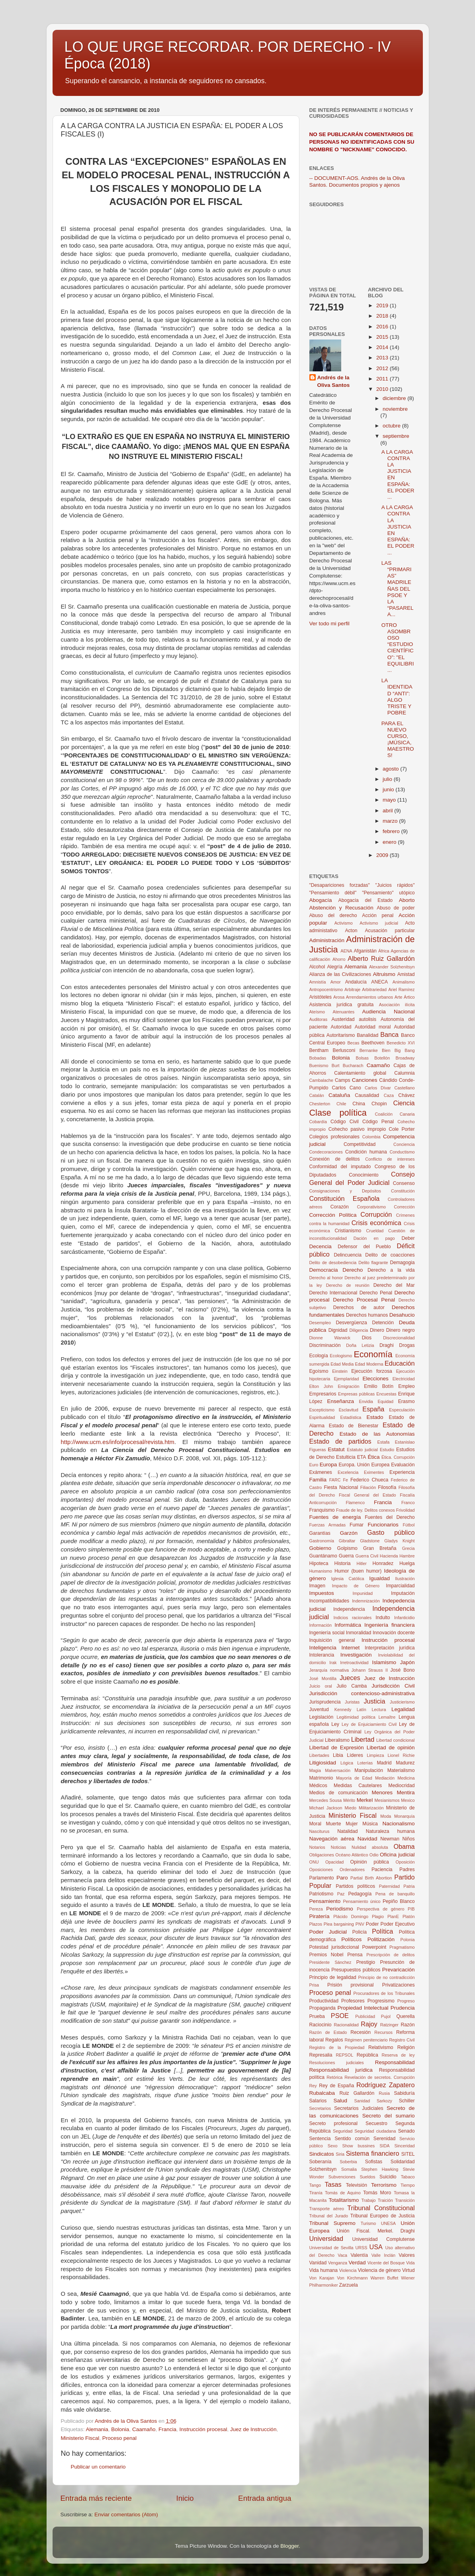 Image resolution: width=475 pixels, height=2576 pixels. Describe the element at coordinates (389, 1255) in the screenshot. I see `Delito de coacciones` at that location.